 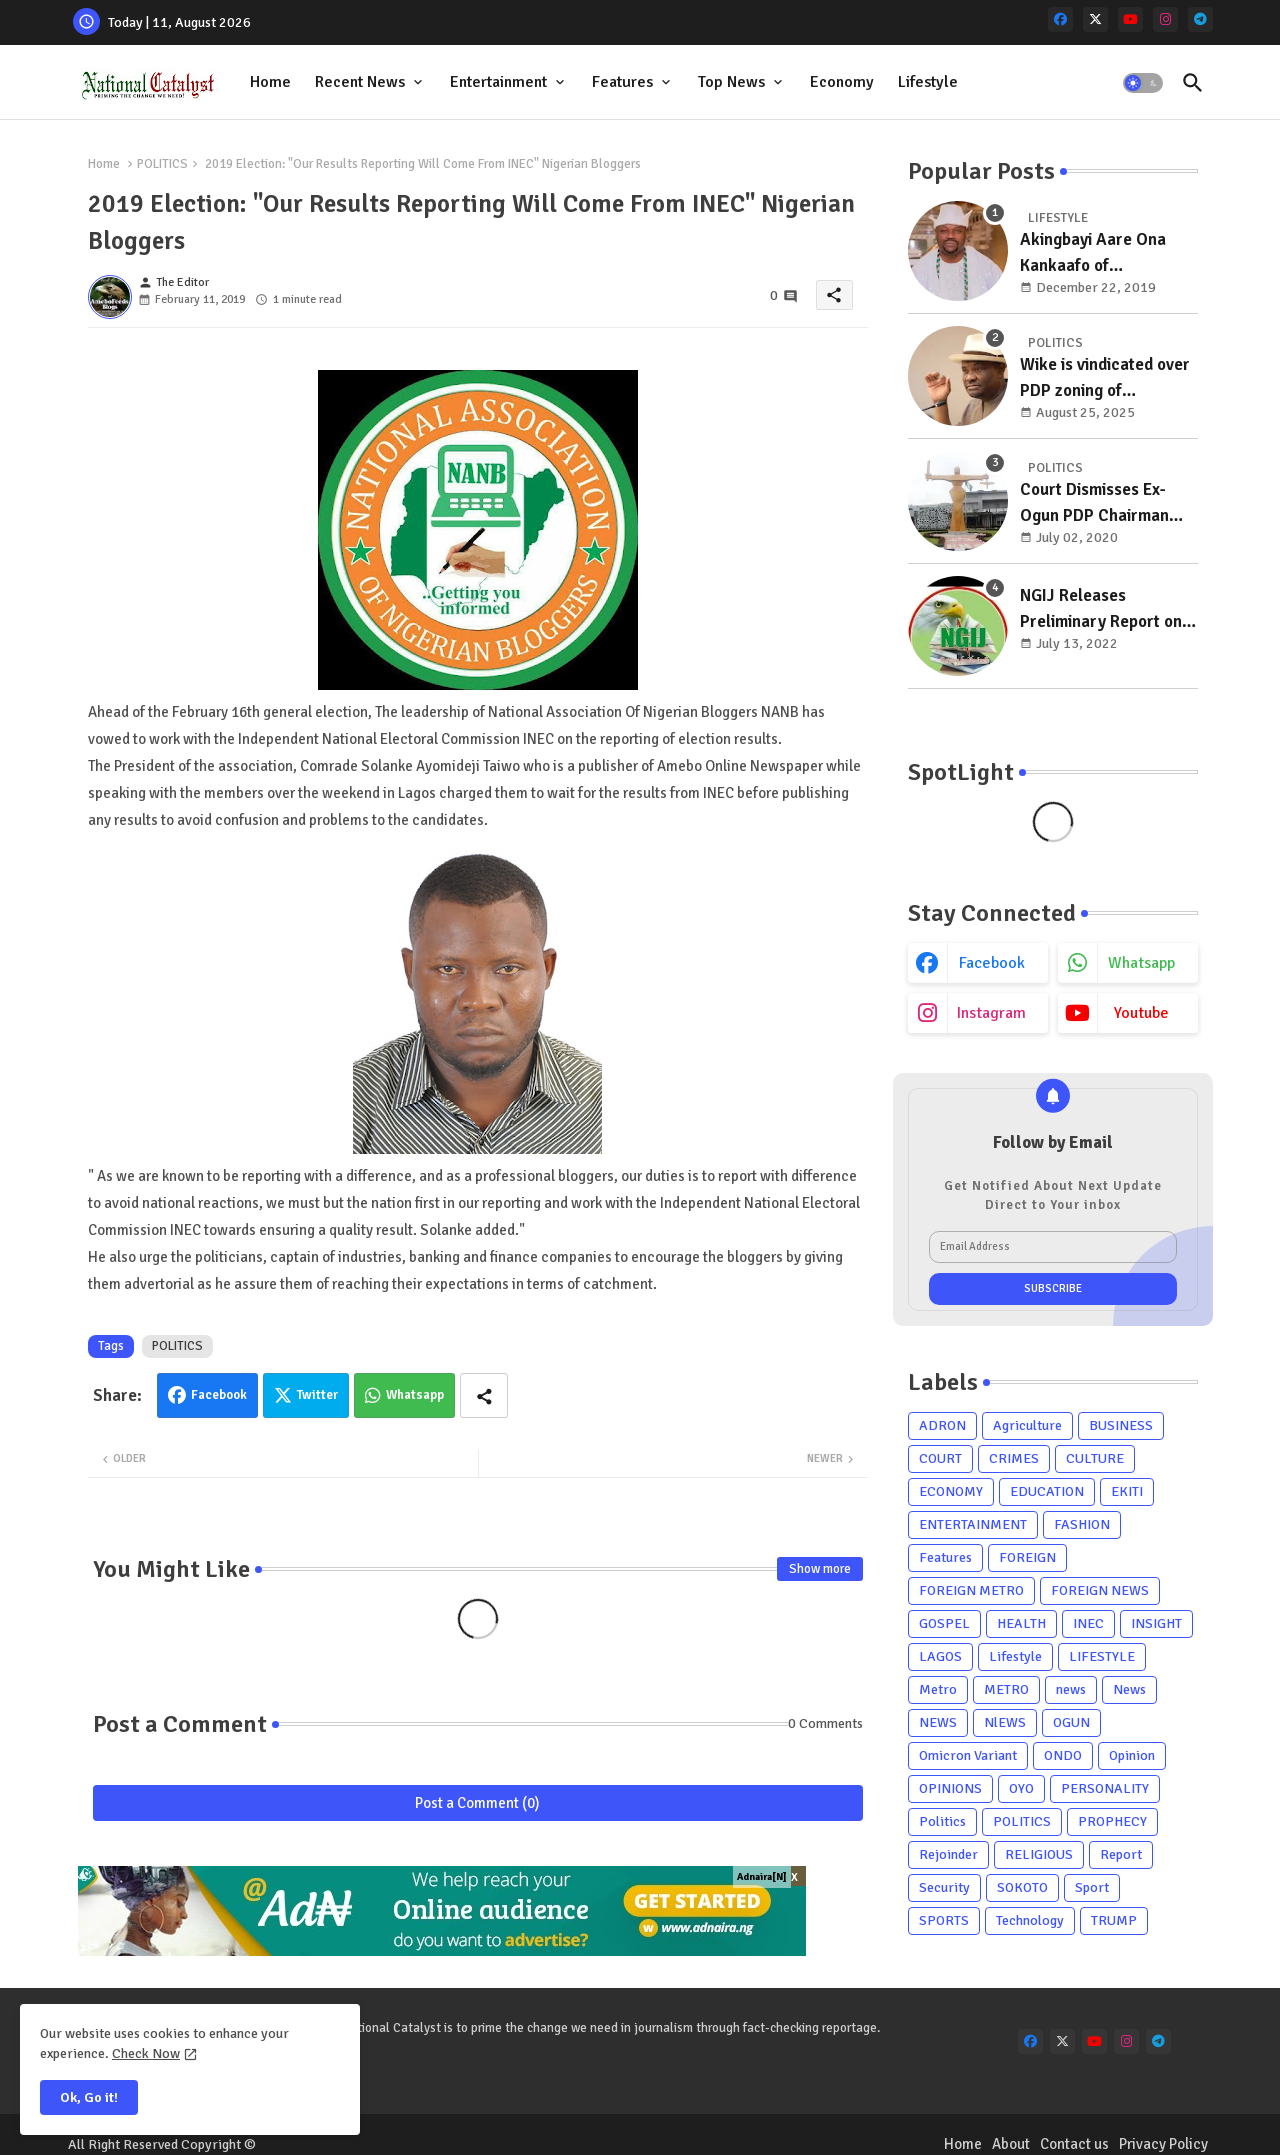 I want to click on OGUN, so click(x=1071, y=1722).